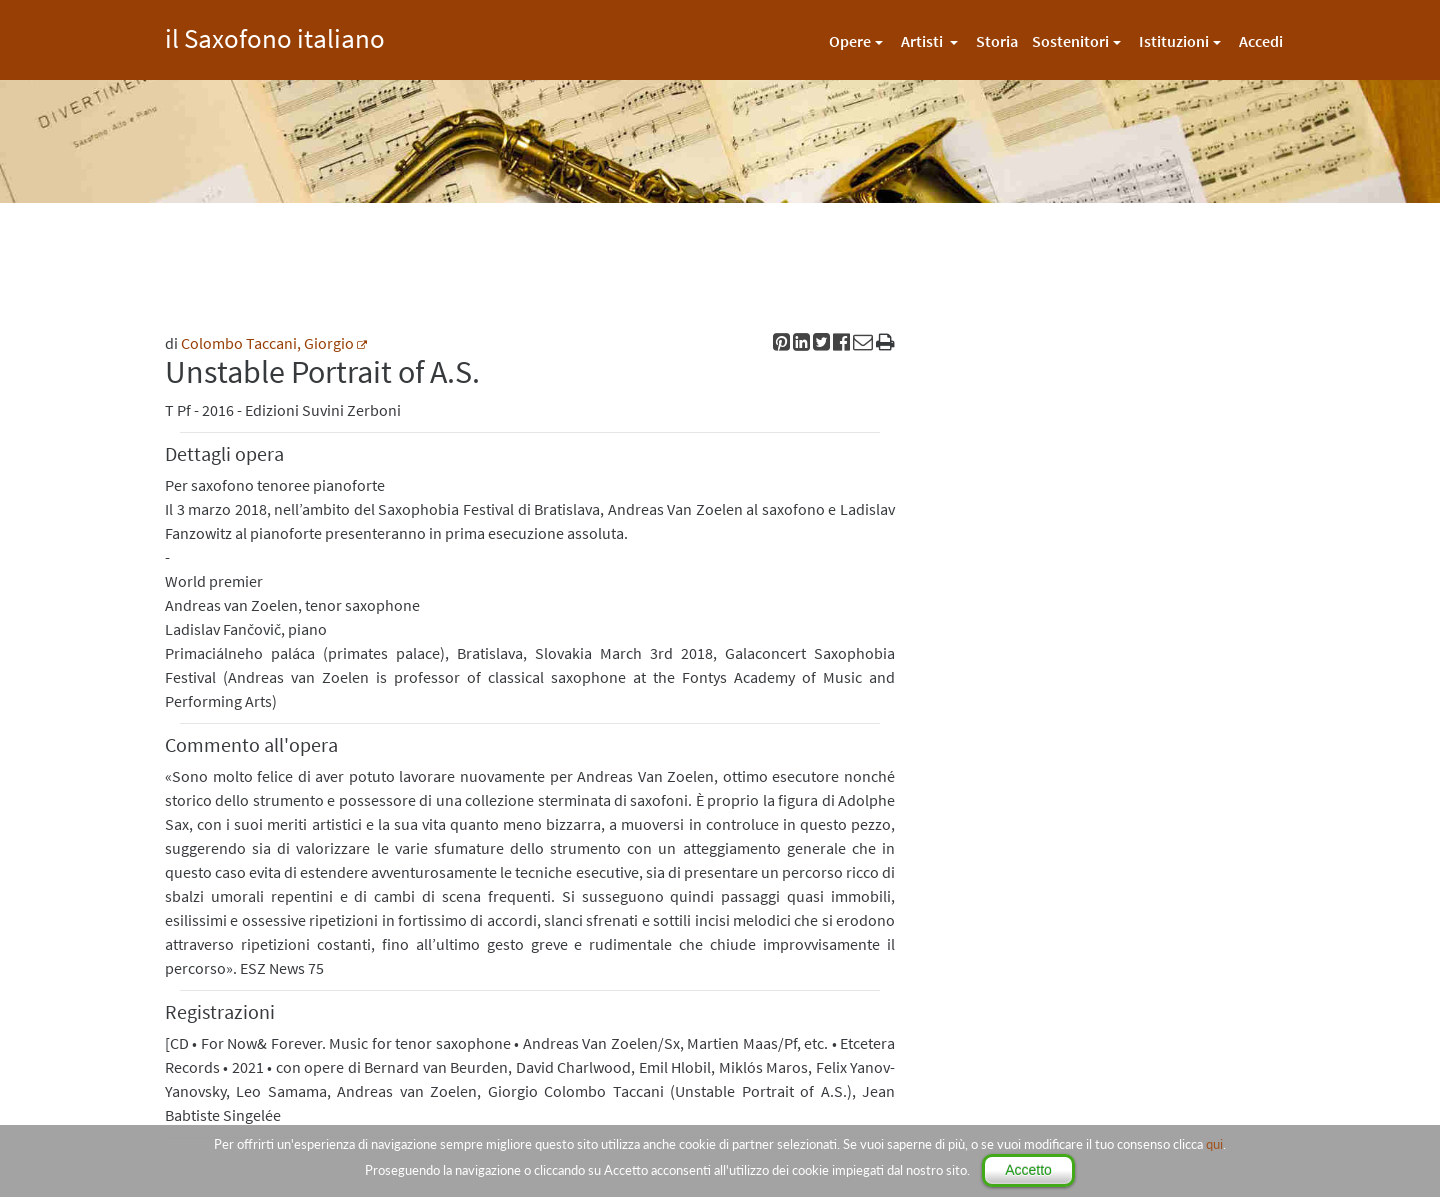 This screenshot has width=1440, height=1197. What do you see at coordinates (1261, 41) in the screenshot?
I see `Accedi` at bounding box center [1261, 41].